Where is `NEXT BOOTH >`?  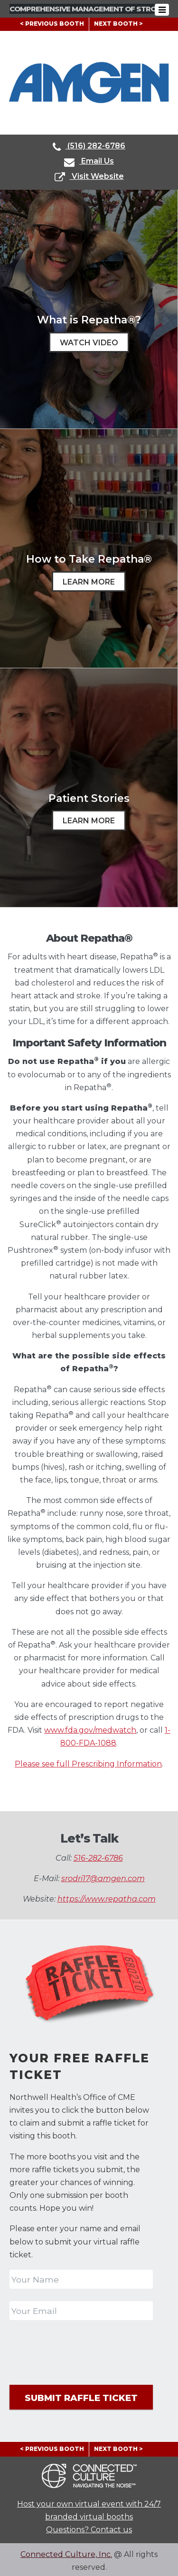
NEXT BOOTH > is located at coordinates (118, 23).